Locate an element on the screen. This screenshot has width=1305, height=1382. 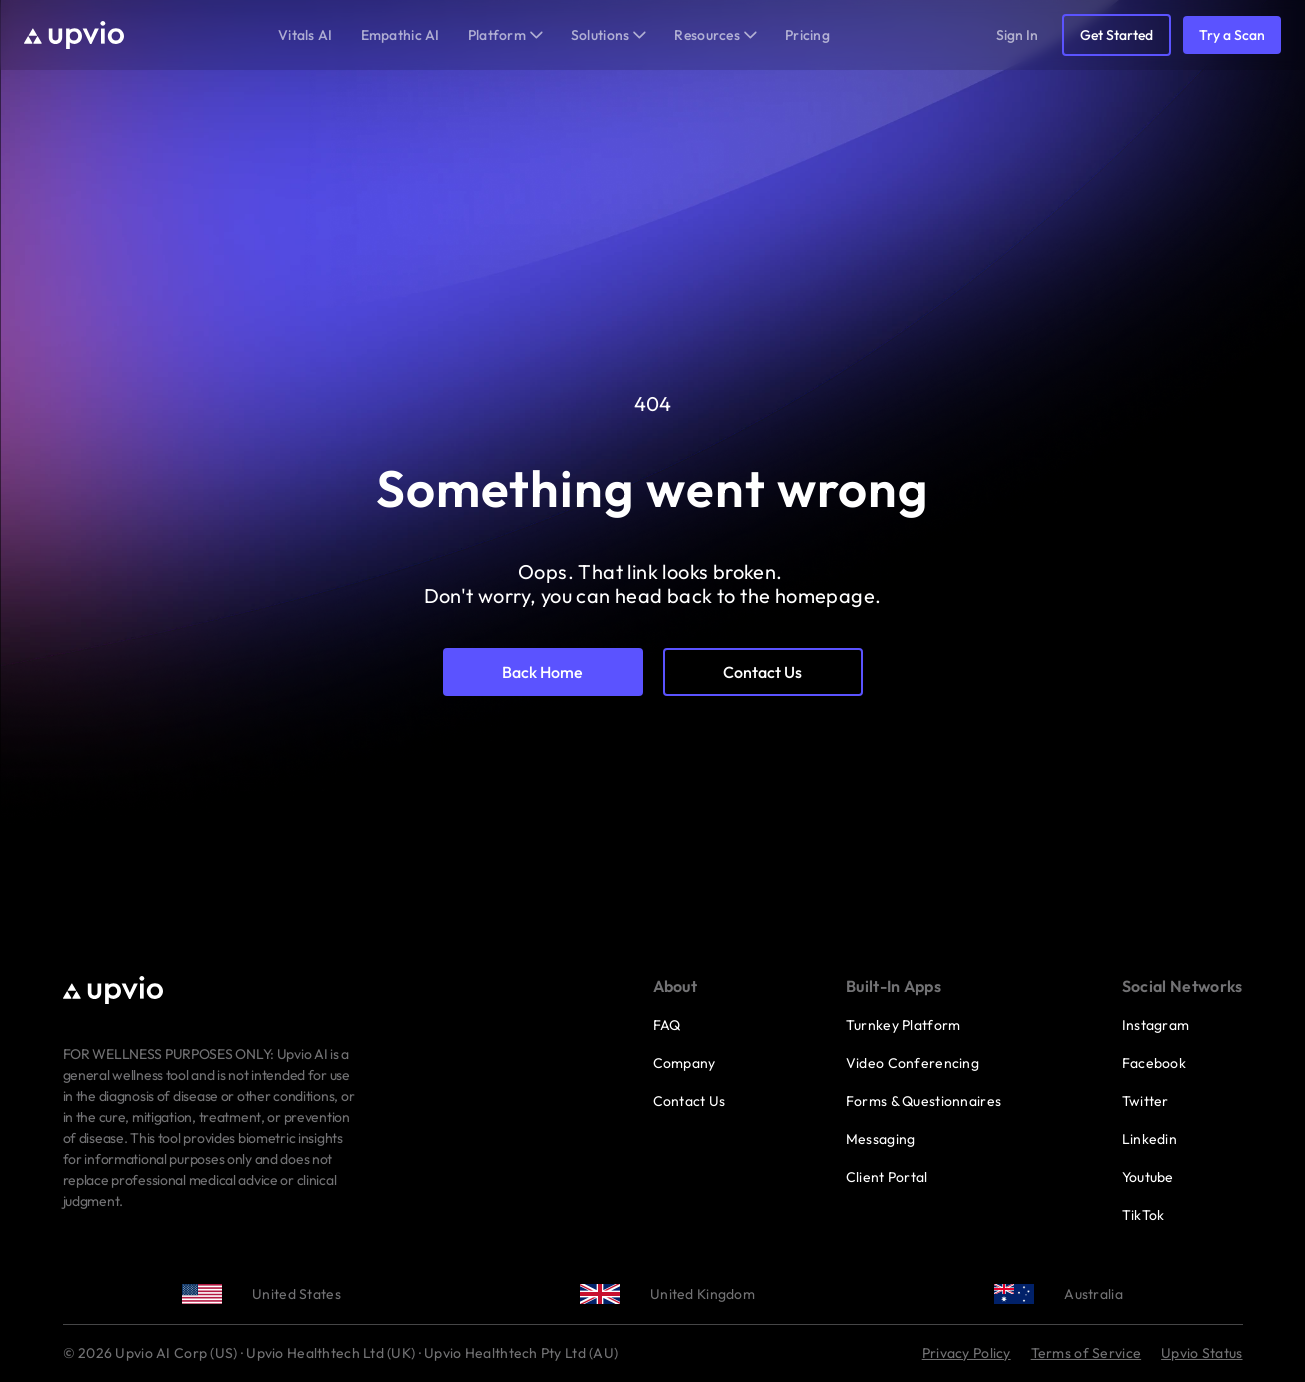
Facebook is located at coordinates (1154, 1063).